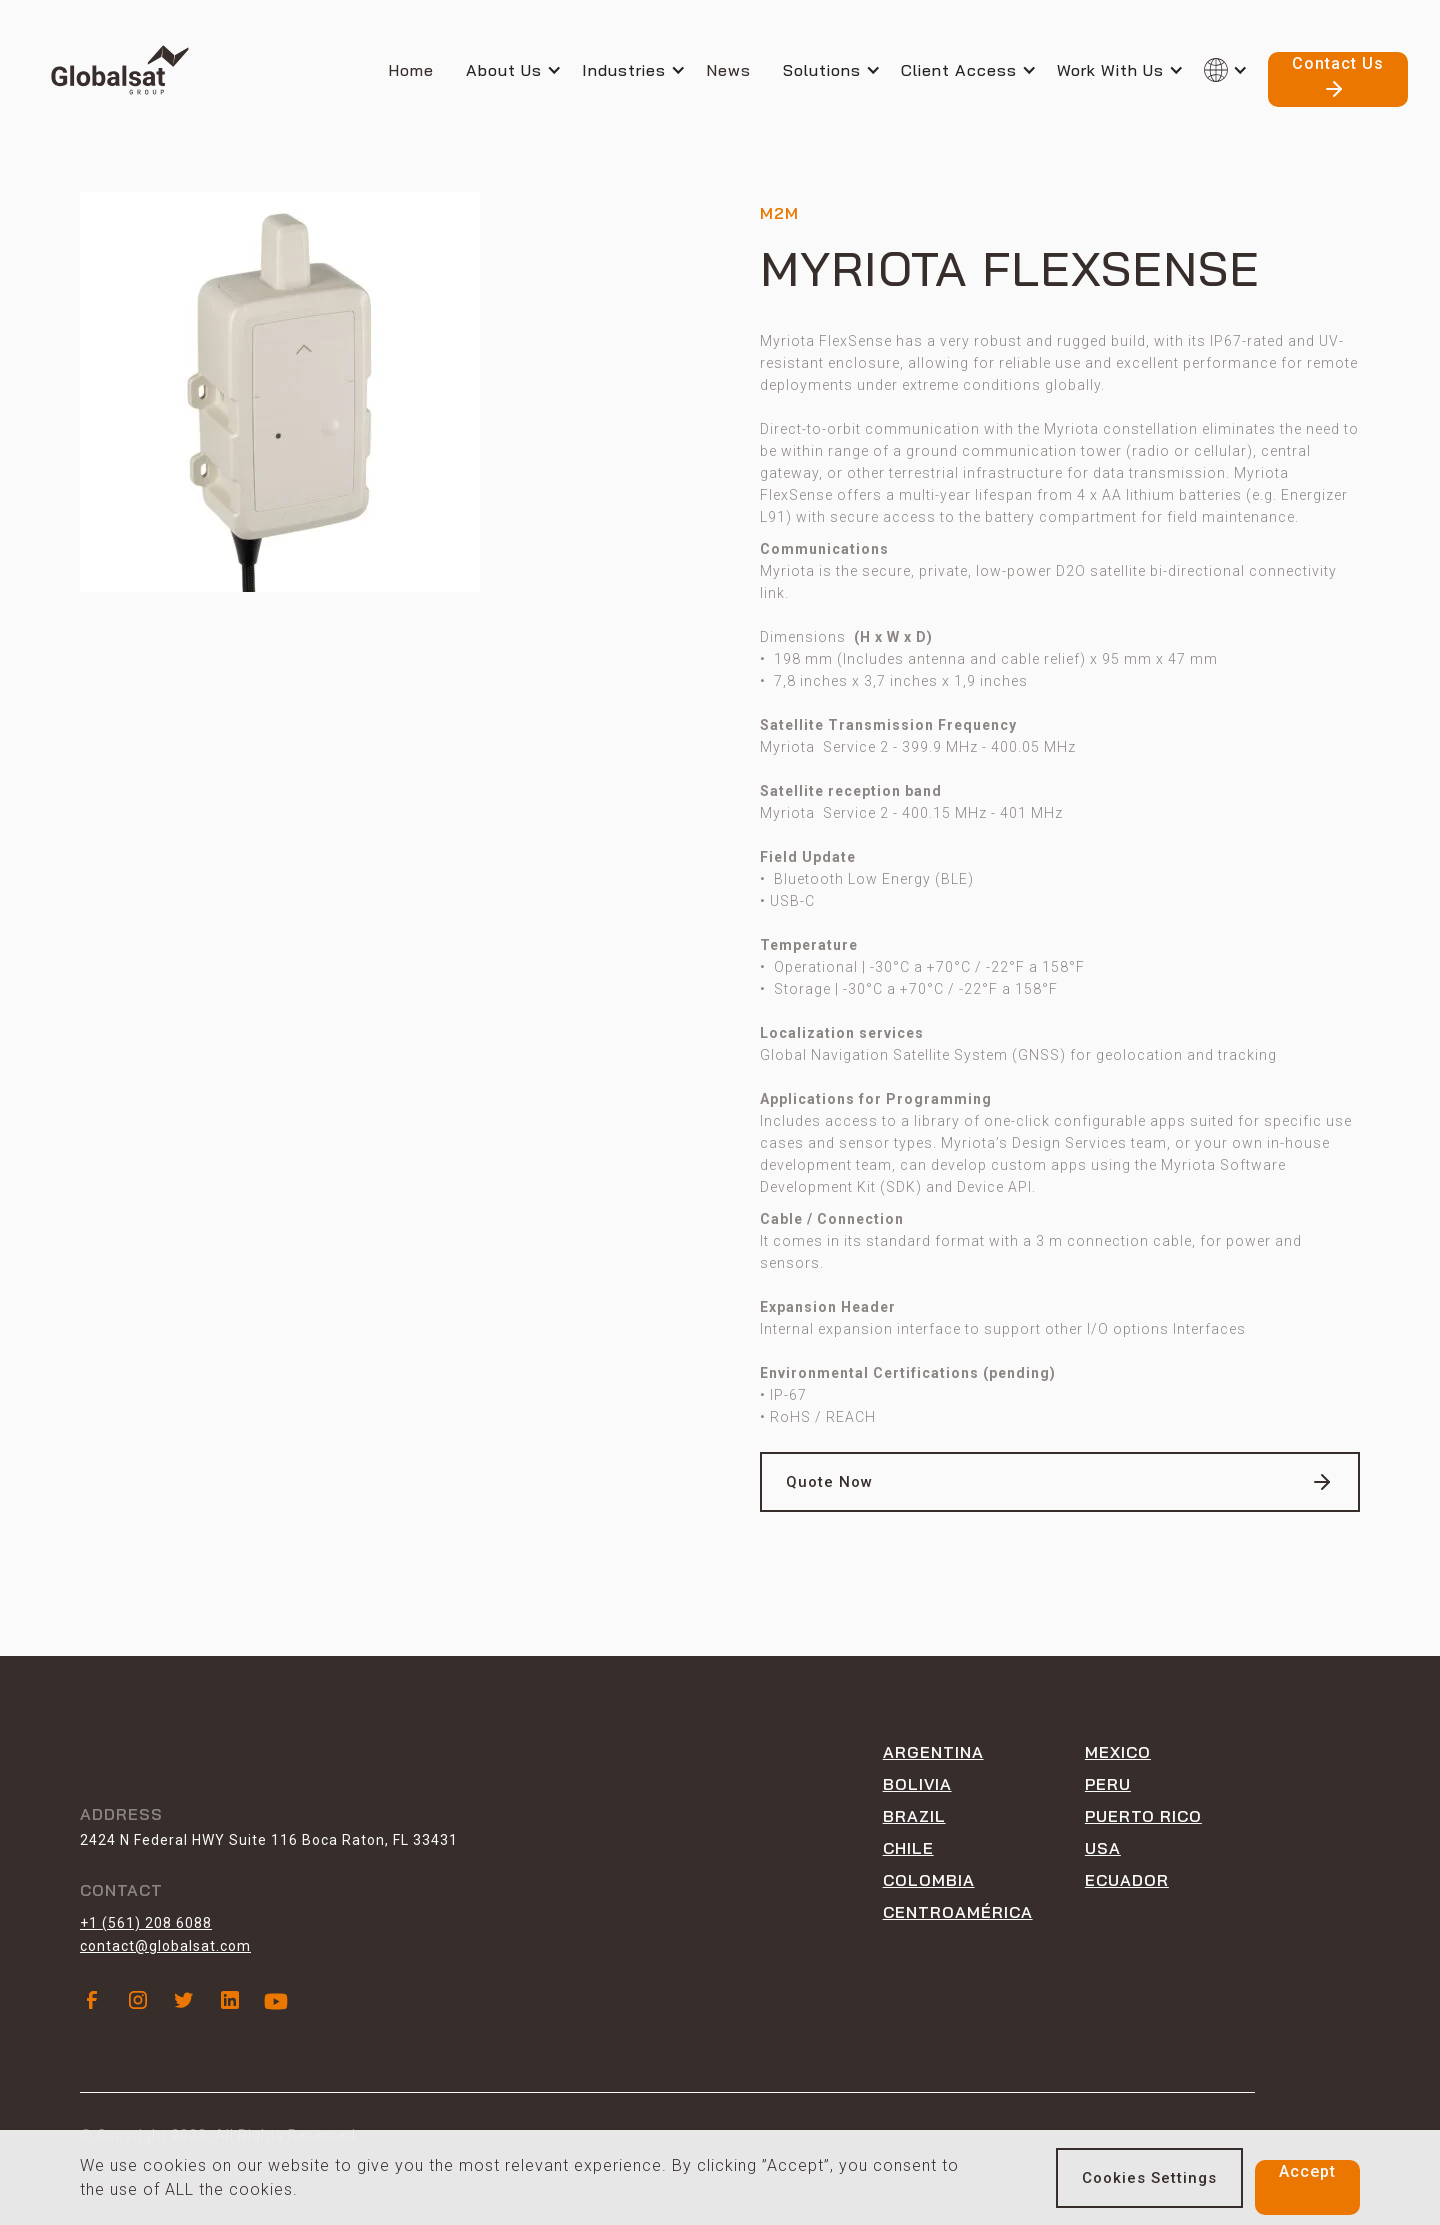  What do you see at coordinates (1118, 1752) in the screenshot?
I see `Mexico` at bounding box center [1118, 1752].